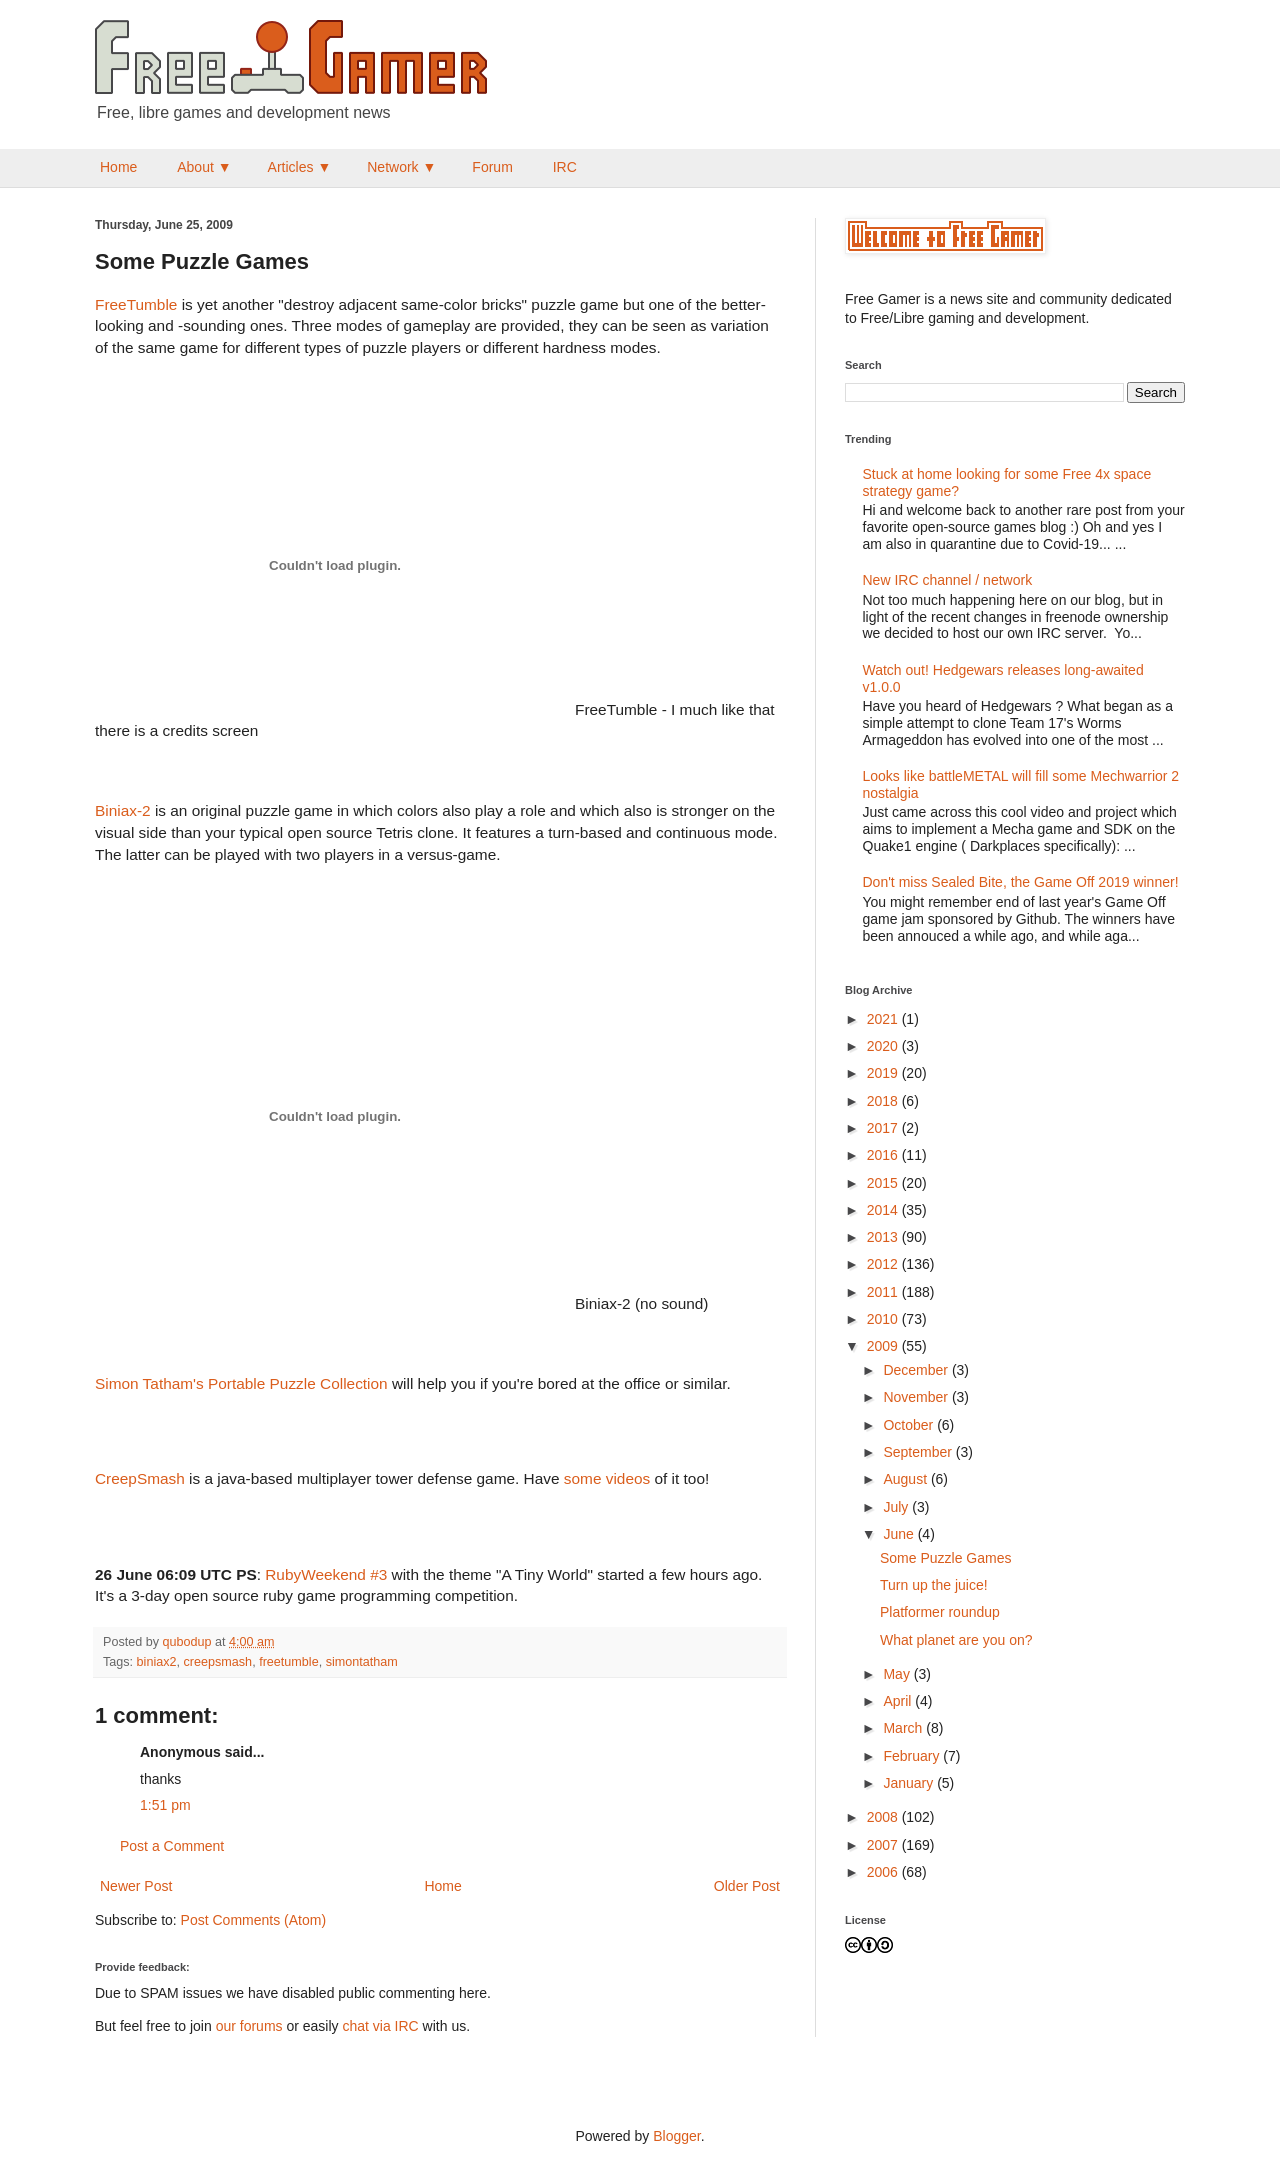 This screenshot has width=1280, height=2176. What do you see at coordinates (884, 1210) in the screenshot?
I see `2014` at bounding box center [884, 1210].